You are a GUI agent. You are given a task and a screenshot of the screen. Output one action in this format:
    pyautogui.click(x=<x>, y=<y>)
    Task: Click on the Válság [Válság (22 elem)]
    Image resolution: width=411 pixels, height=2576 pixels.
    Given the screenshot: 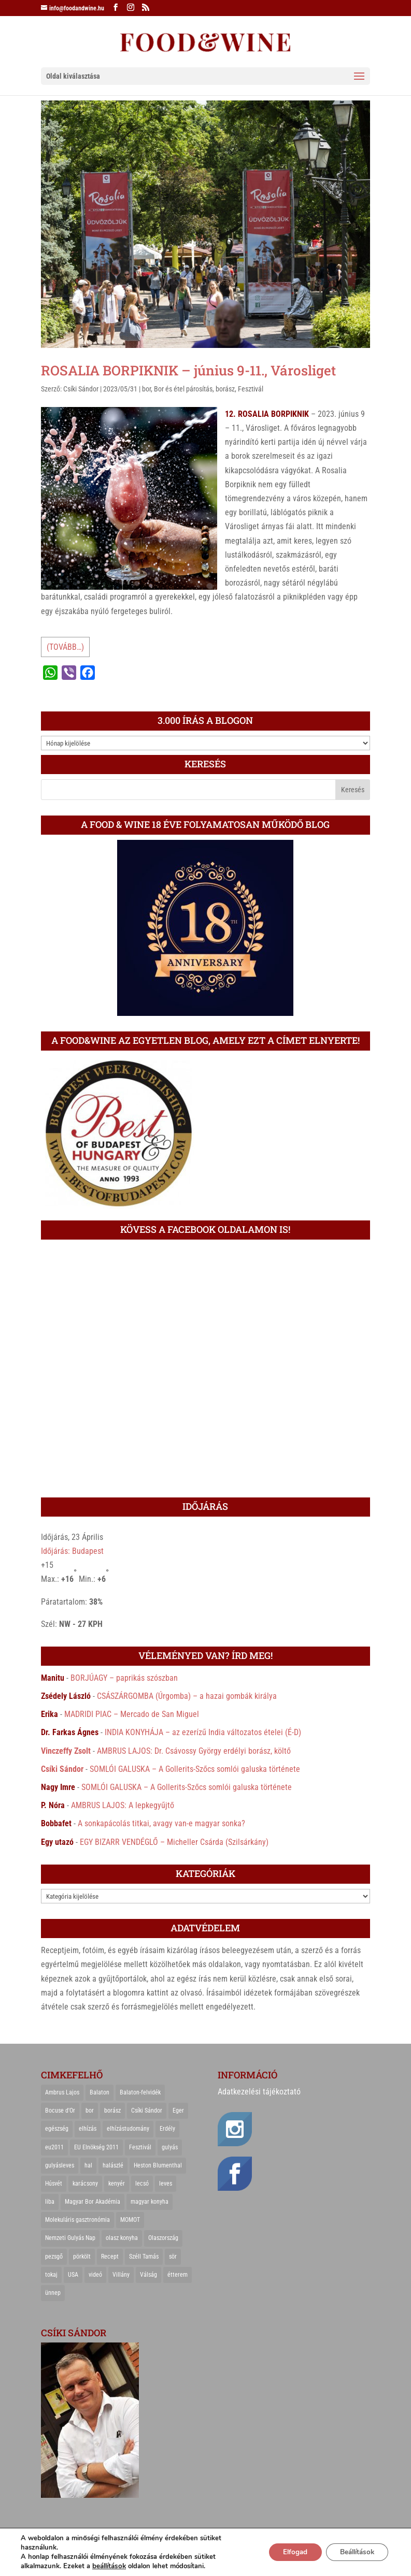 What is the action you would take?
    pyautogui.click(x=148, y=2274)
    